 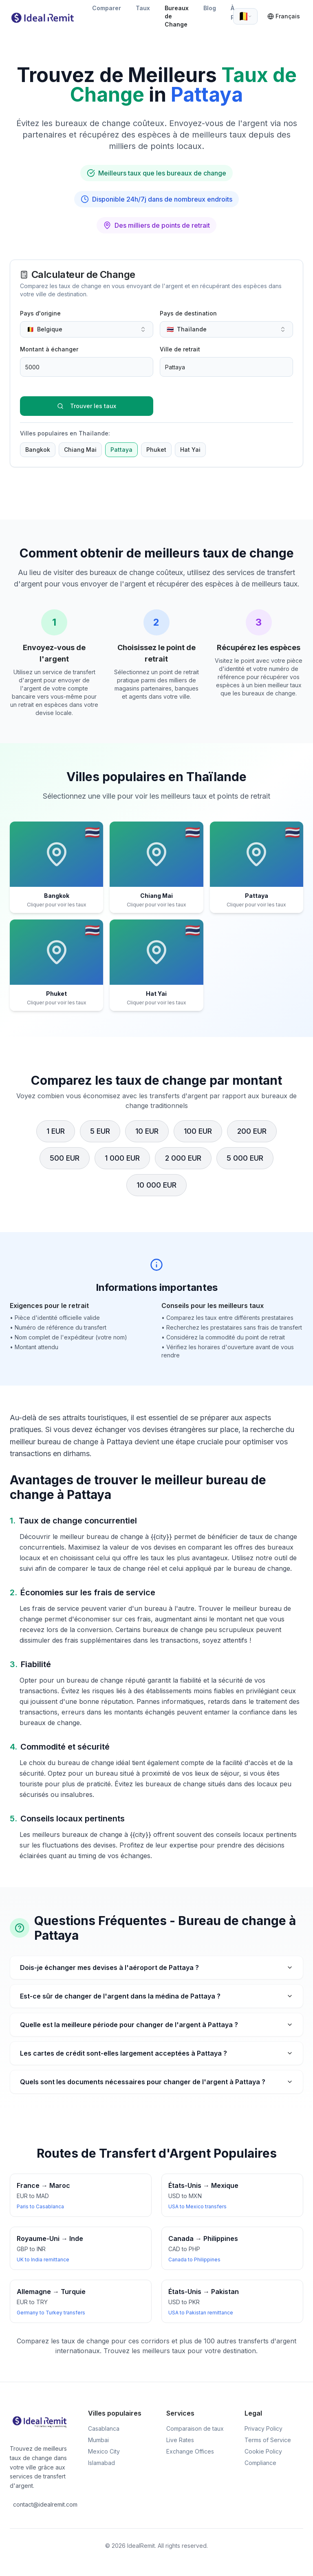 What do you see at coordinates (37, 449) in the screenshot?
I see `Bangkok` at bounding box center [37, 449].